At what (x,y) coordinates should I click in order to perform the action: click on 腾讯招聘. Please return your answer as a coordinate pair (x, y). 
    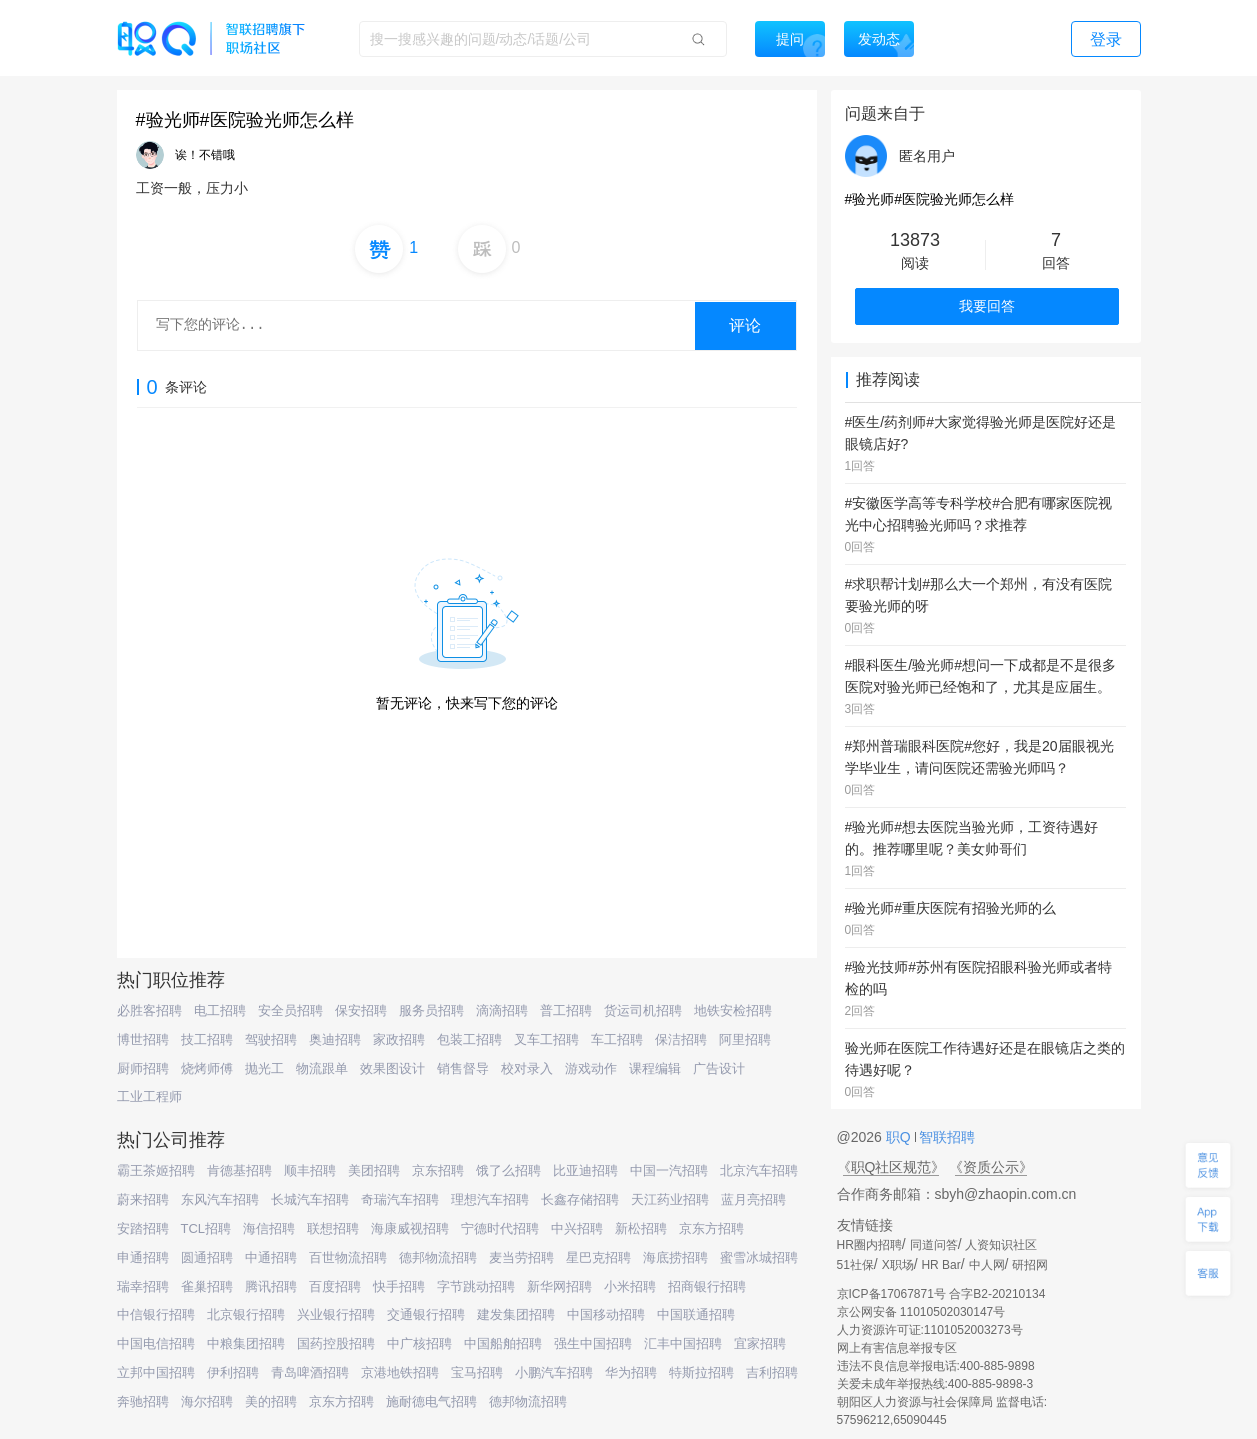
    Looking at the image, I should click on (271, 1286).